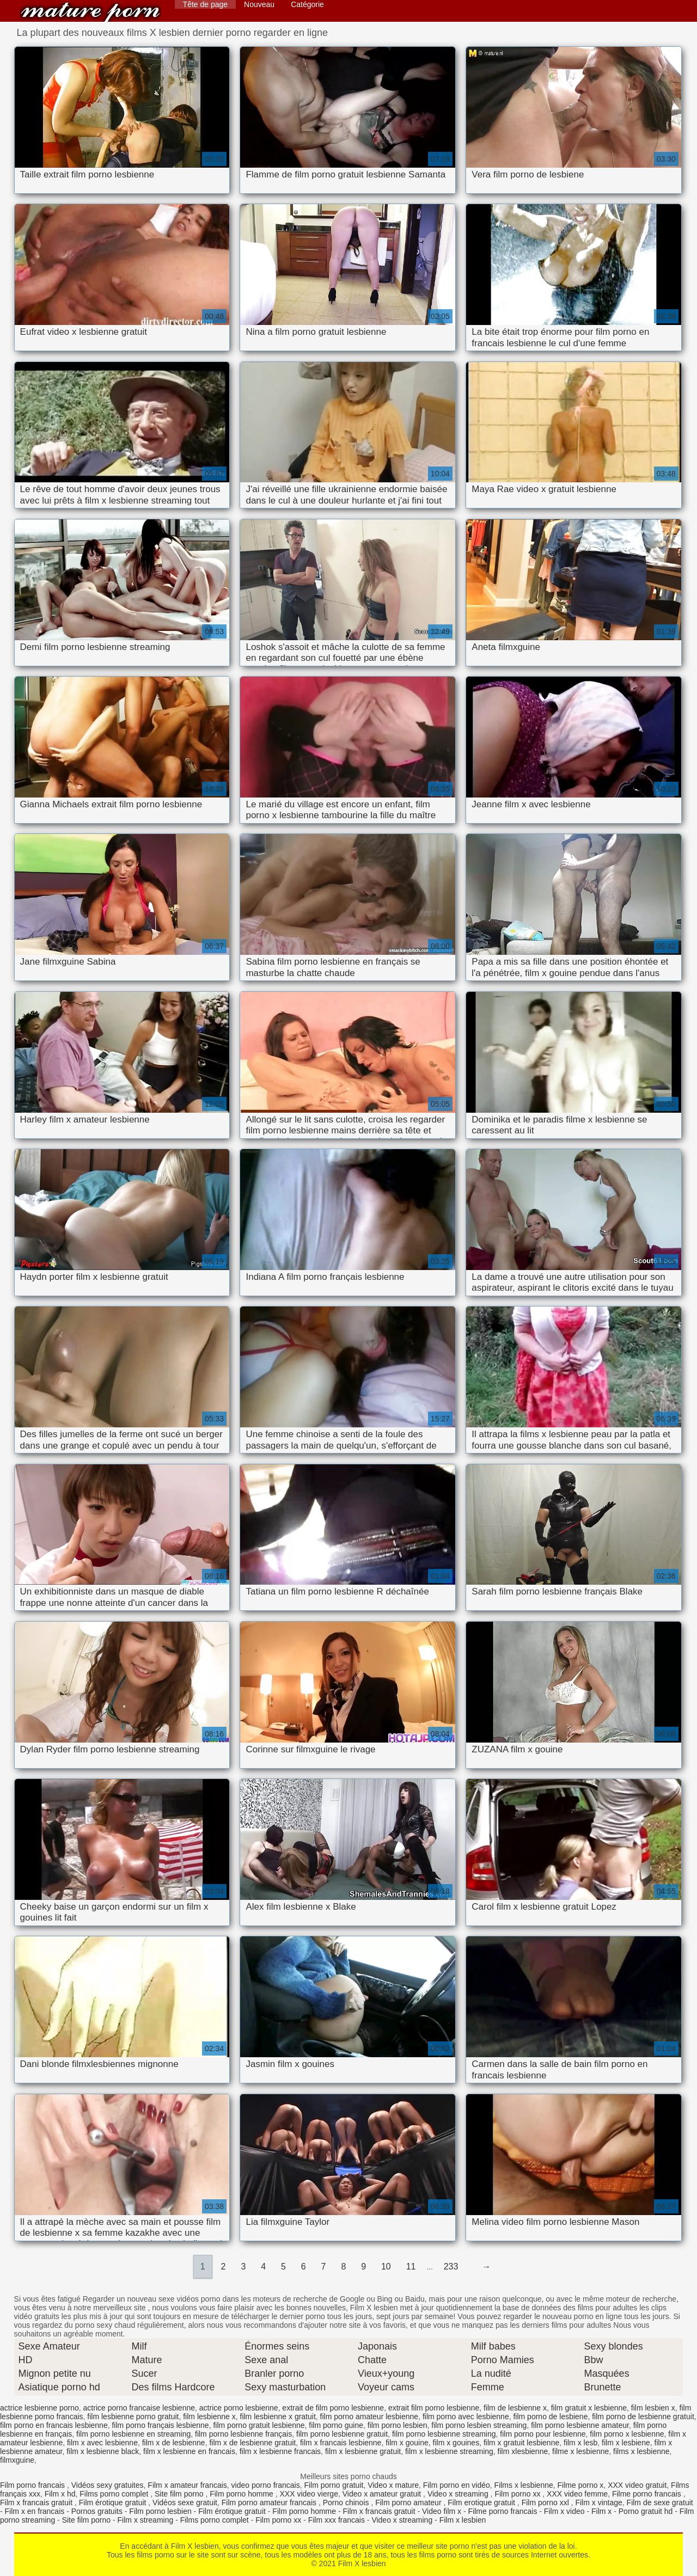 This screenshot has width=697, height=2576. Describe the element at coordinates (173, 2442) in the screenshot. I see `film x de lesbienne` at that location.